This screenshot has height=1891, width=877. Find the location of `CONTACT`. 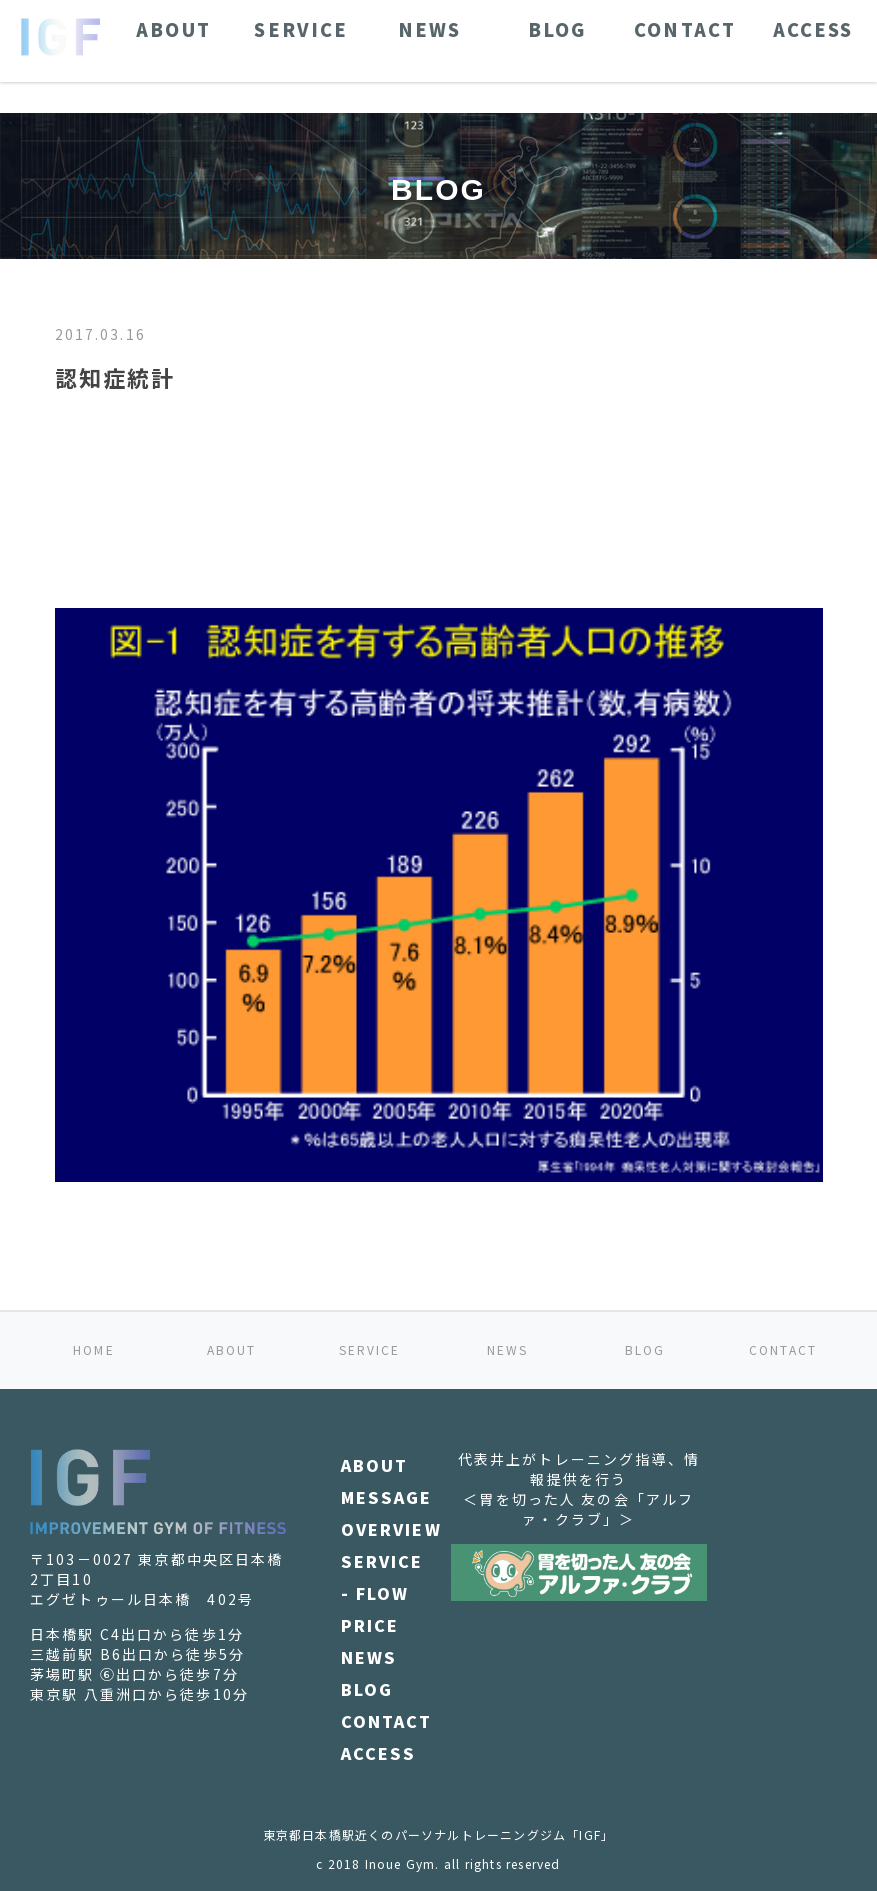

CONTACT is located at coordinates (783, 1349).